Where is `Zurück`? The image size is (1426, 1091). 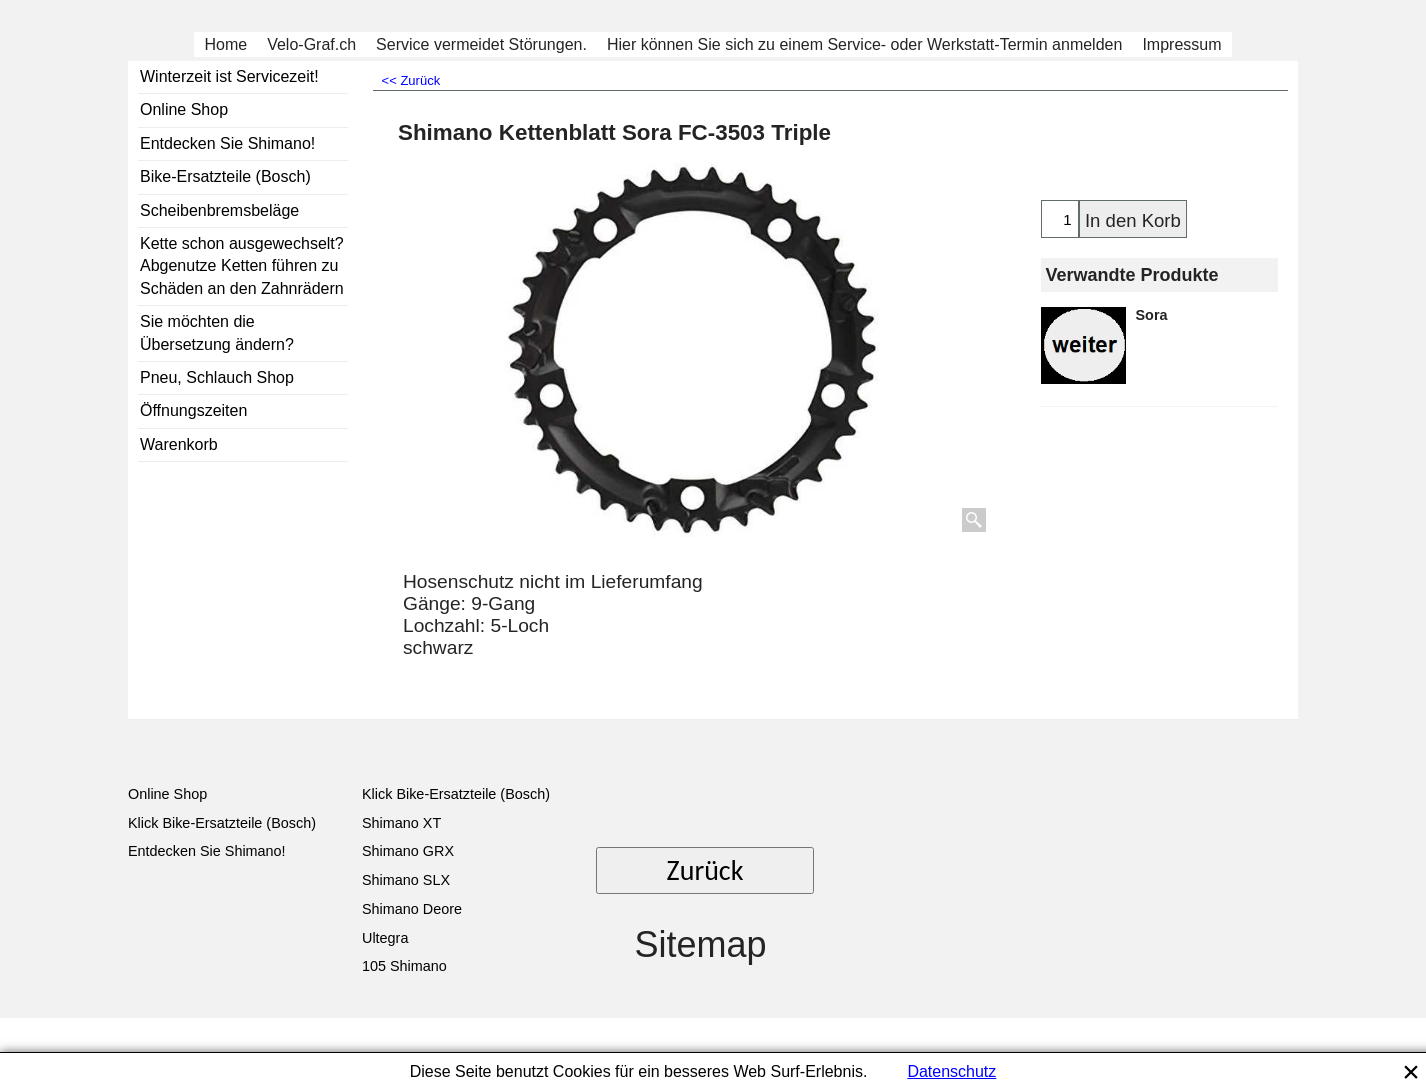
Zurück is located at coordinates (705, 870).